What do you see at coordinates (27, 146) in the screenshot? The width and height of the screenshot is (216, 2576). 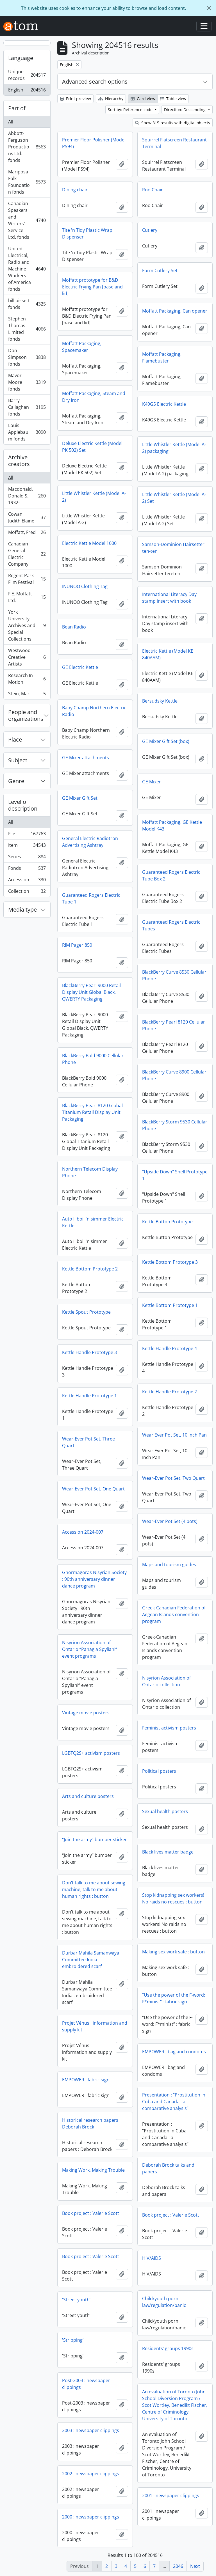 I see `Abbott-Ferguson Productions Ltd. fonds` at bounding box center [27, 146].